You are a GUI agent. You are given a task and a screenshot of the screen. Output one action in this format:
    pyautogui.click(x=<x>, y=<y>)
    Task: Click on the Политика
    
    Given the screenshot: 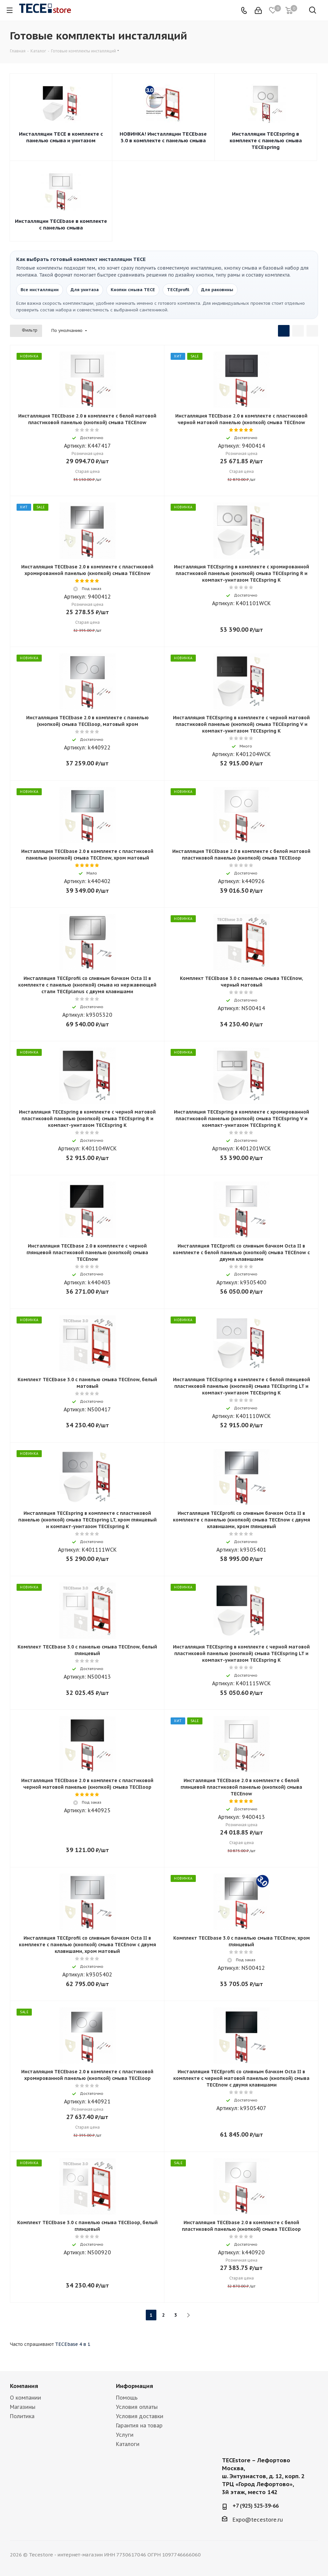 What is the action you would take?
    pyautogui.click(x=22, y=2416)
    